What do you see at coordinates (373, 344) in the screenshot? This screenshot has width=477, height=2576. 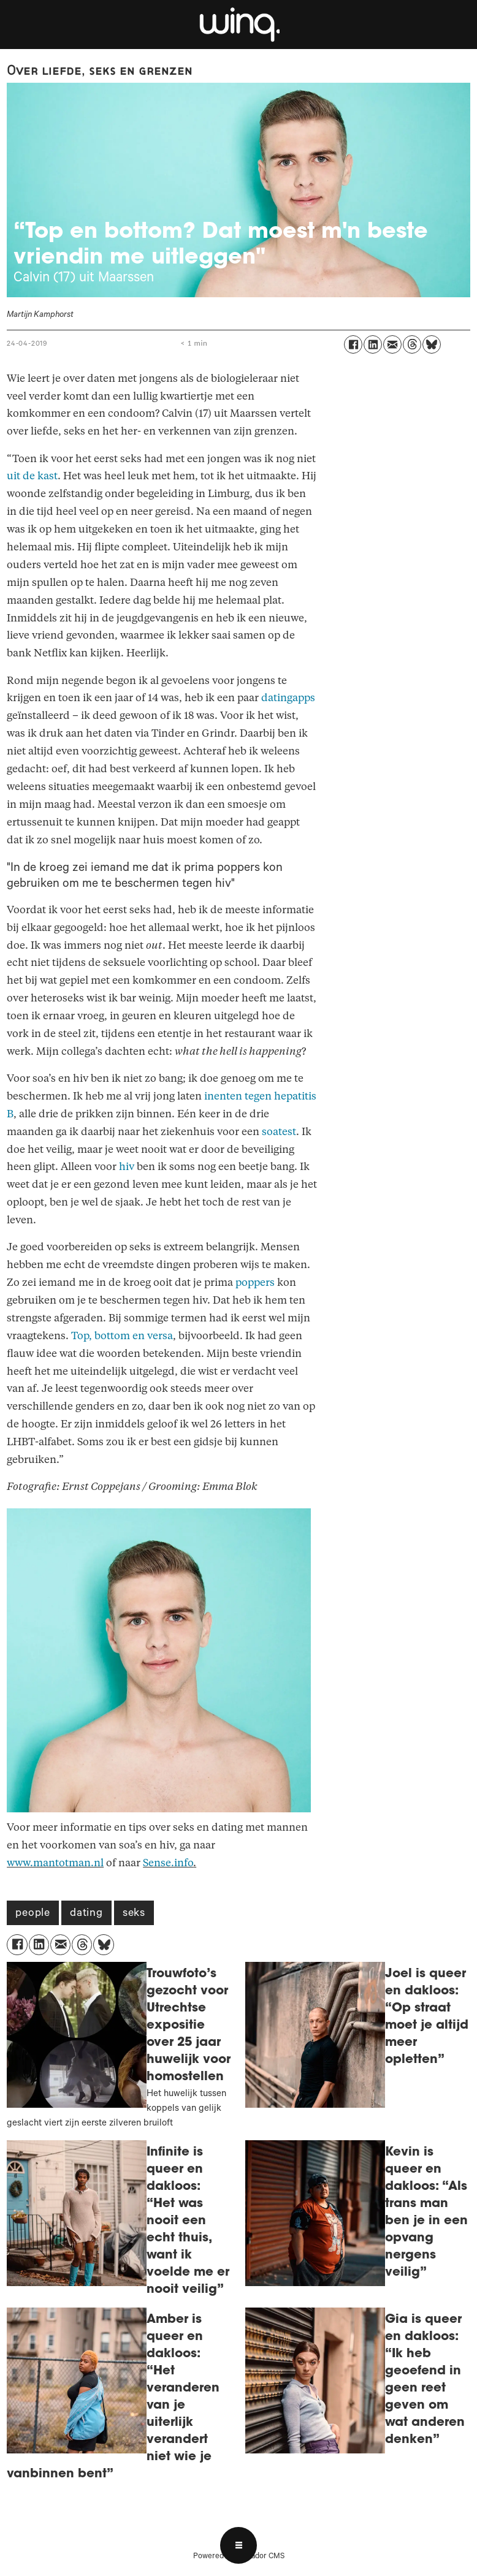 I see `[Delen op LinkedIn]` at bounding box center [373, 344].